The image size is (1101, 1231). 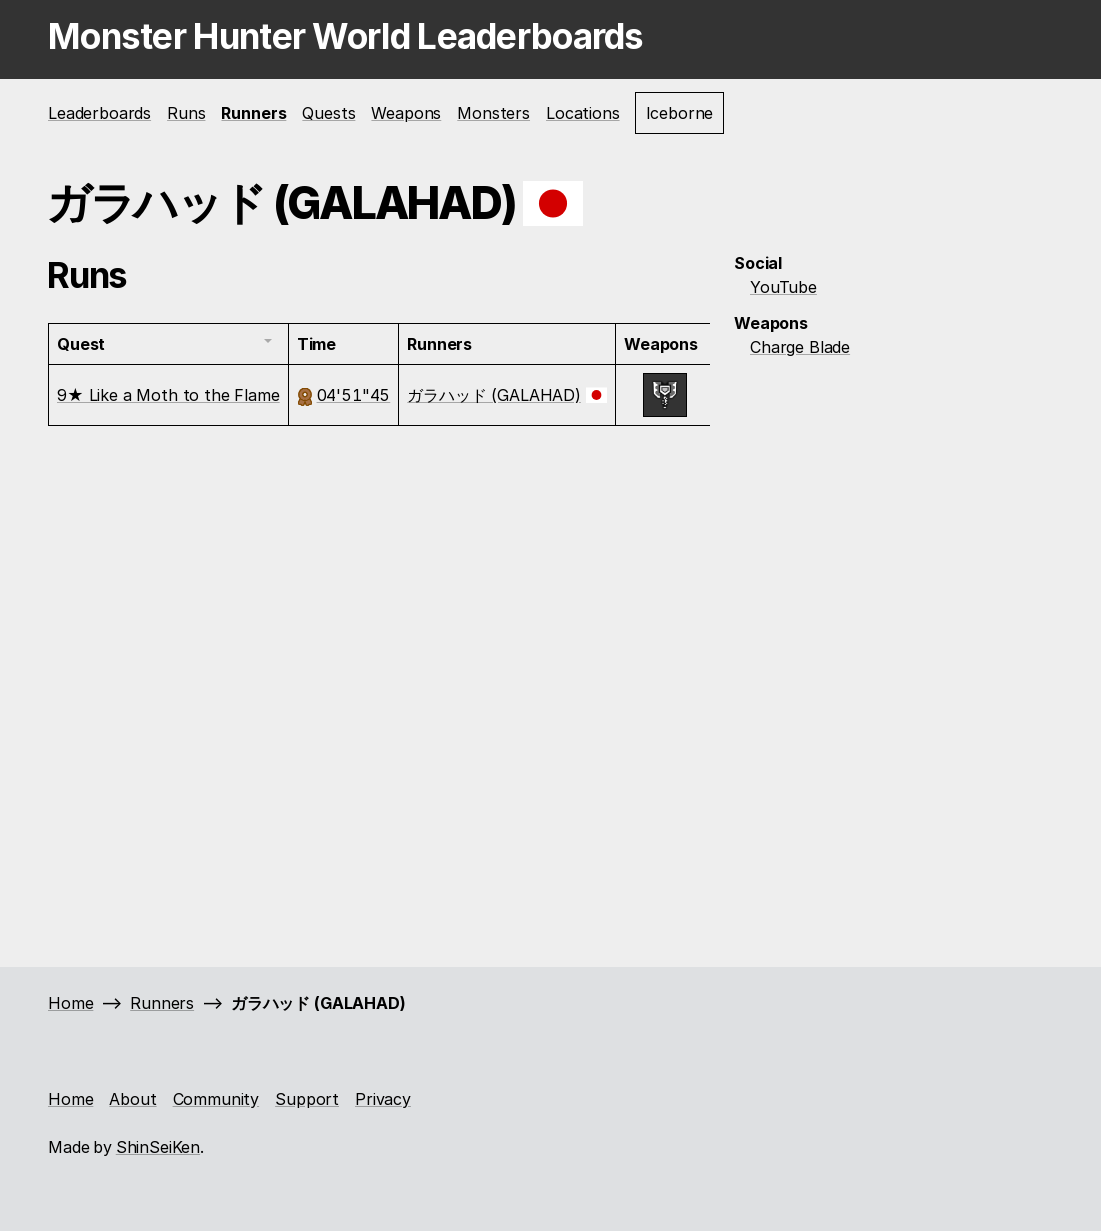 I want to click on YouTube, so click(x=783, y=287).